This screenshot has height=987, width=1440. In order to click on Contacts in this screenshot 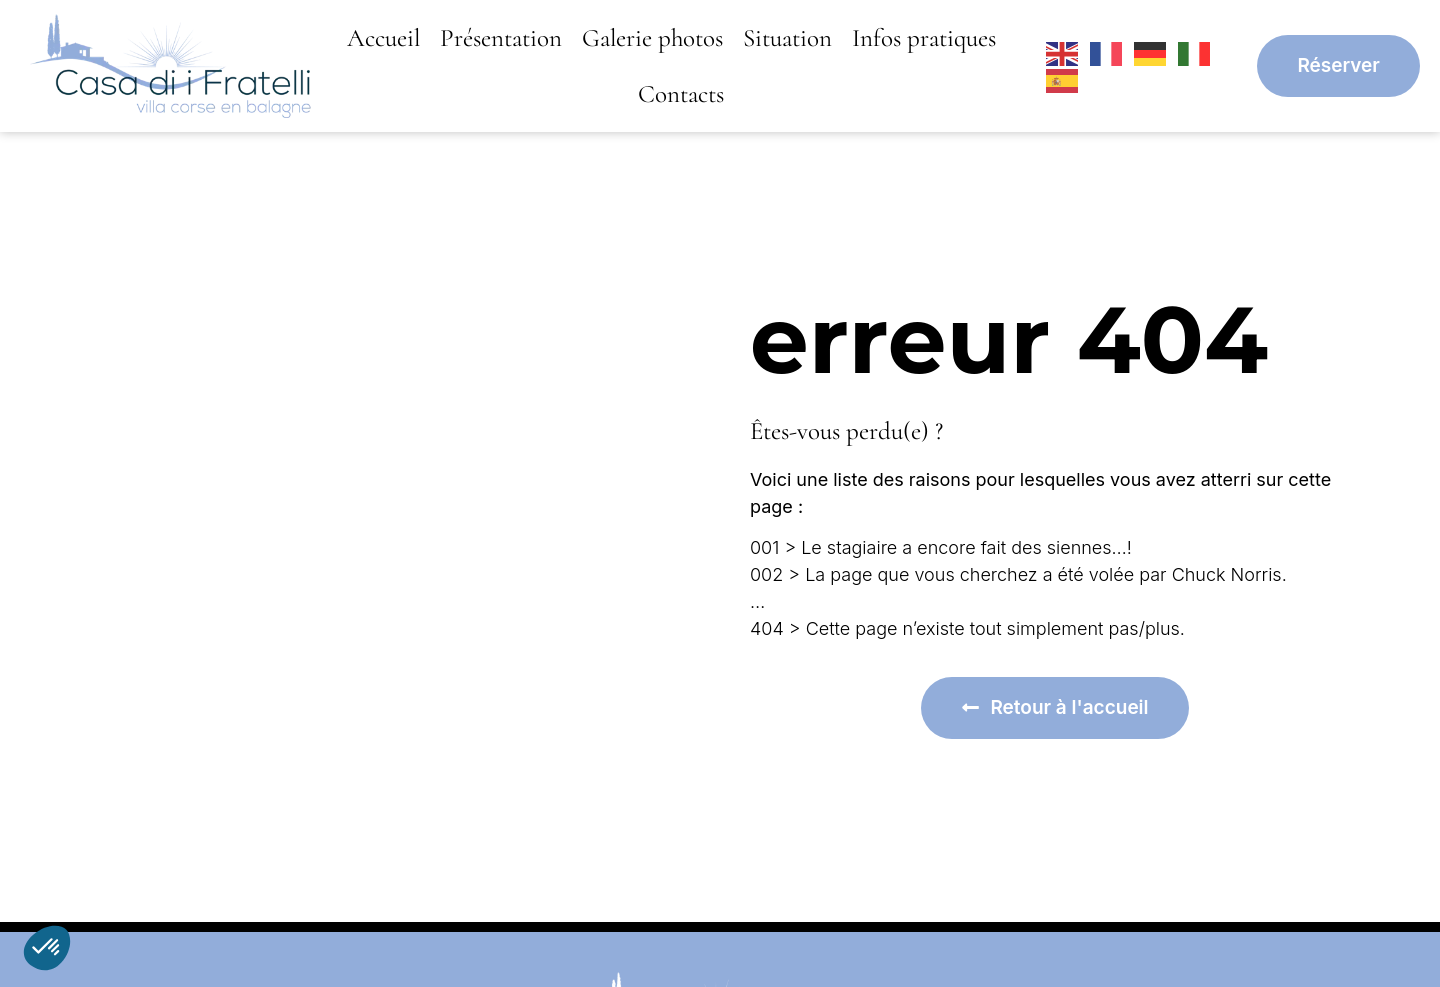, I will do `click(681, 94)`.